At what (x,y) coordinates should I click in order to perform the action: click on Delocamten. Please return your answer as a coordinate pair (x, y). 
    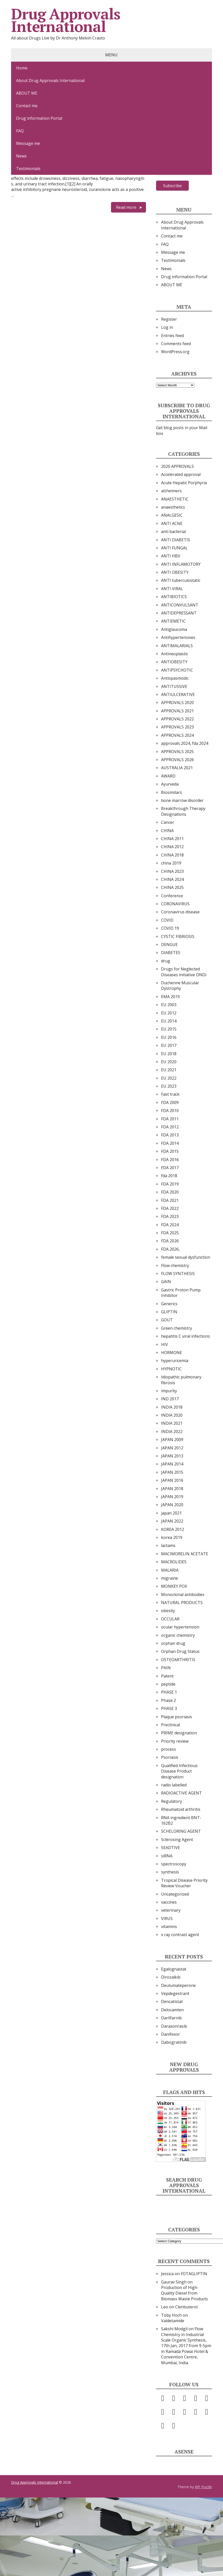
    Looking at the image, I should click on (172, 2010).